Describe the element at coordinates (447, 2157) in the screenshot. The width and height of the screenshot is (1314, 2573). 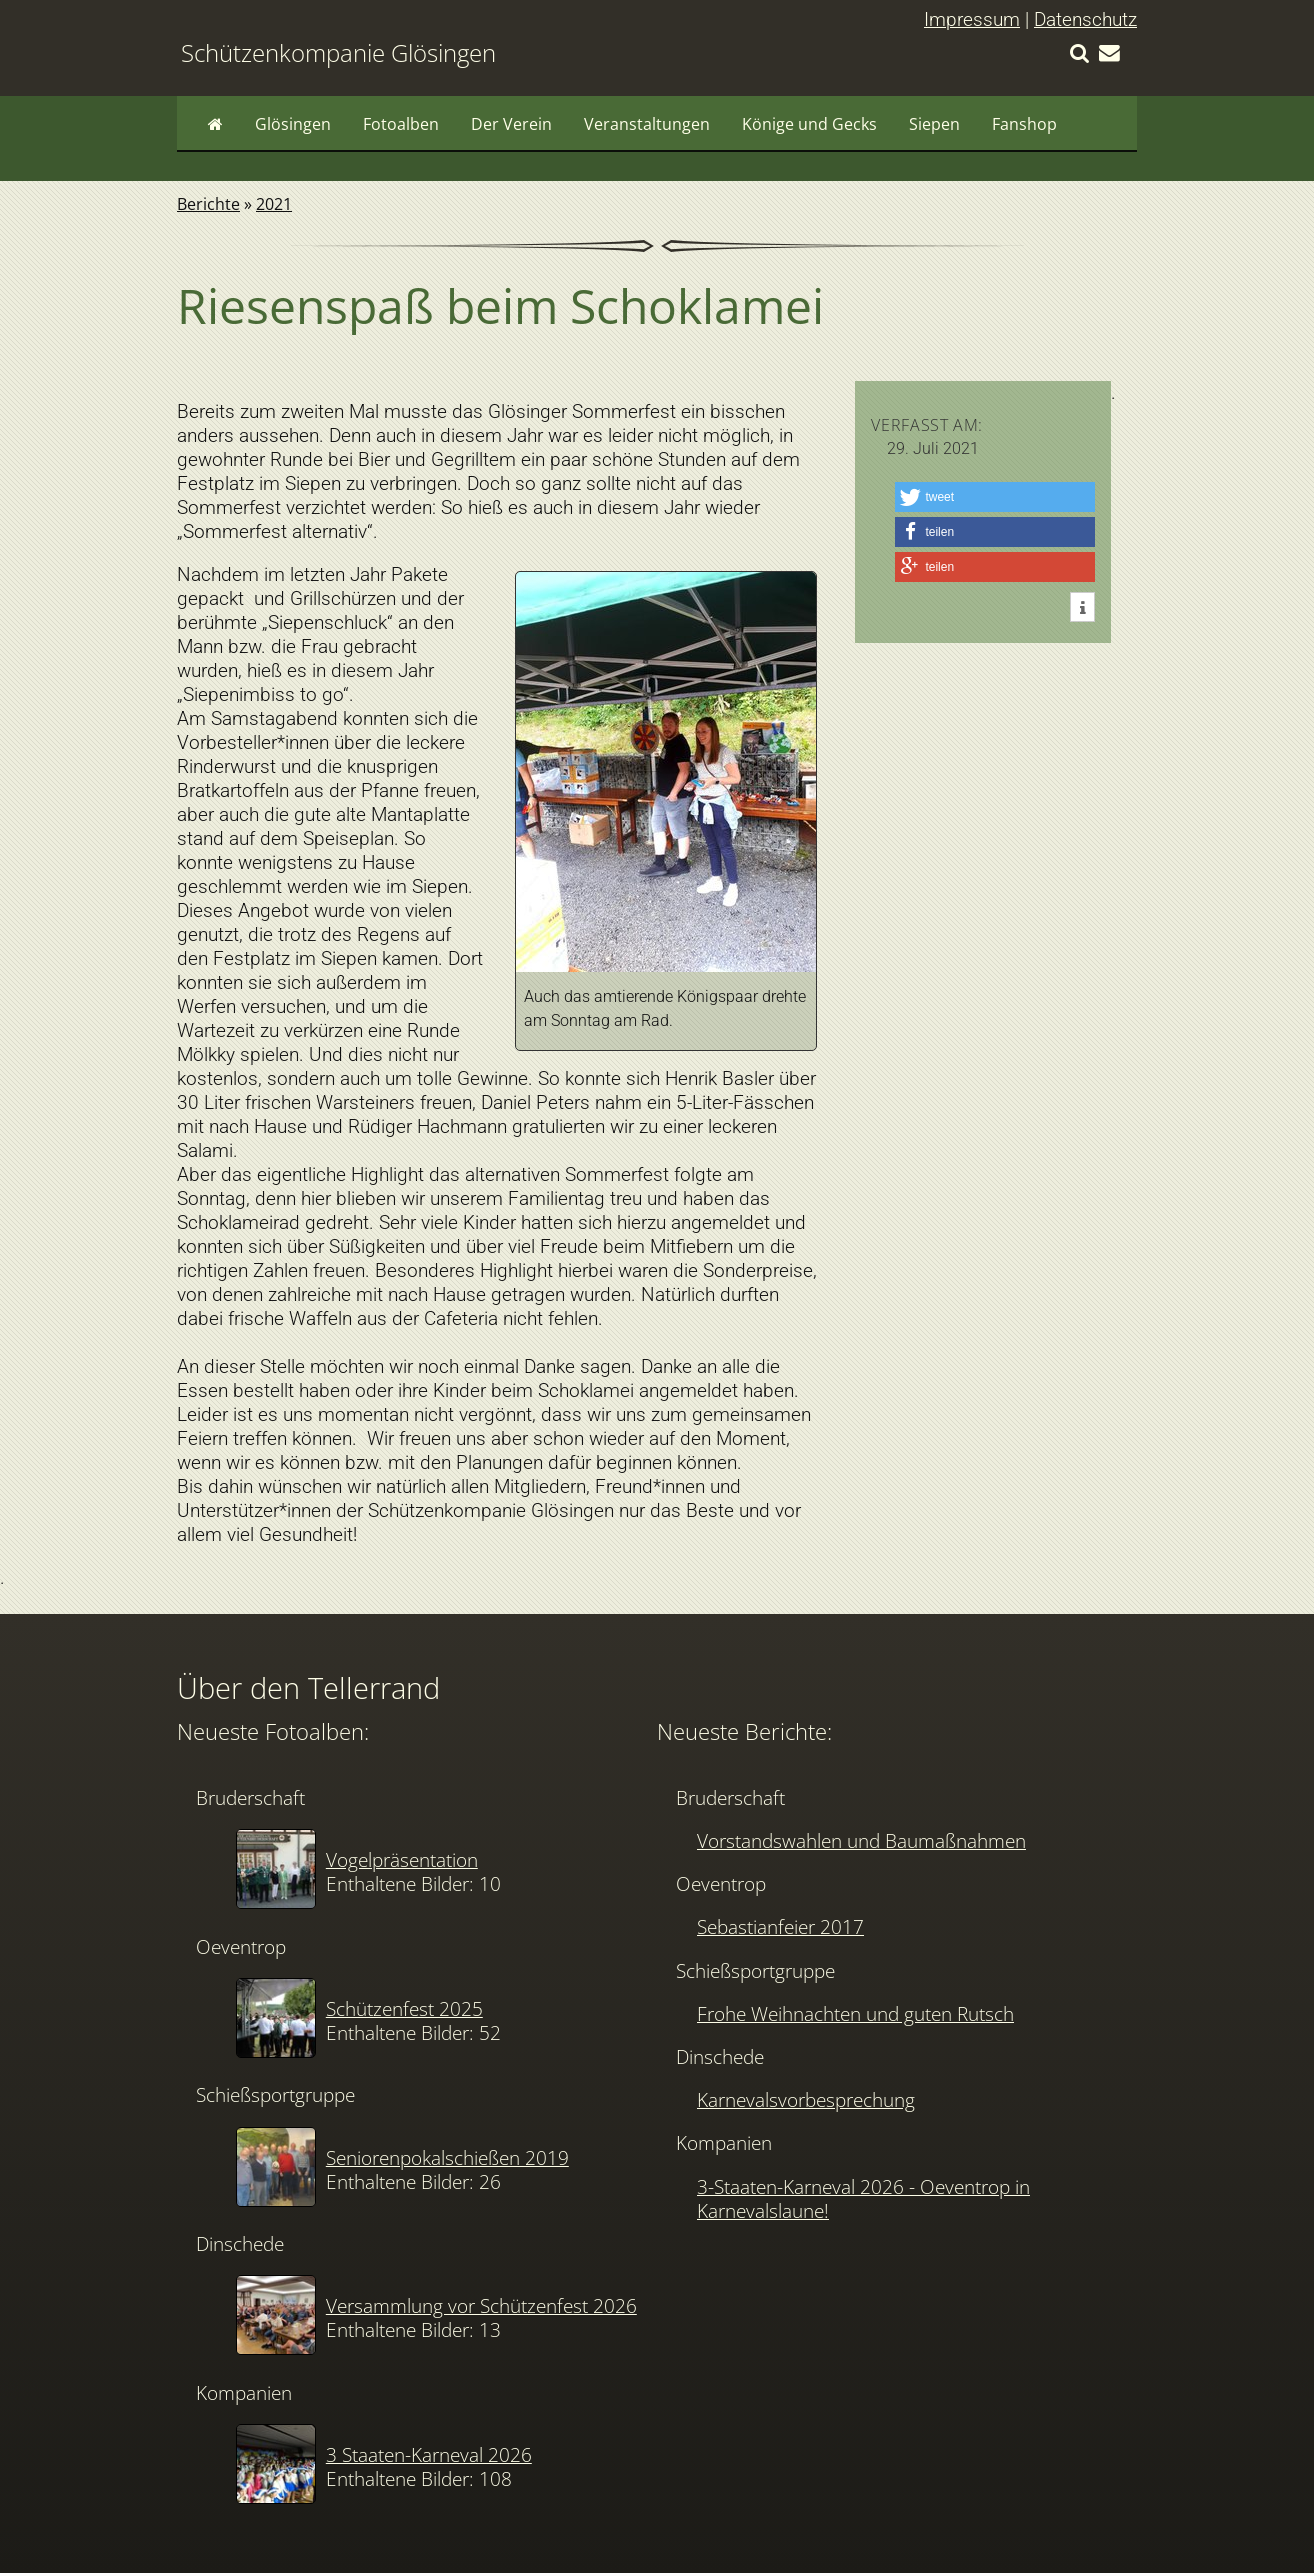
I see `Seniorenpokalschießen 2019` at that location.